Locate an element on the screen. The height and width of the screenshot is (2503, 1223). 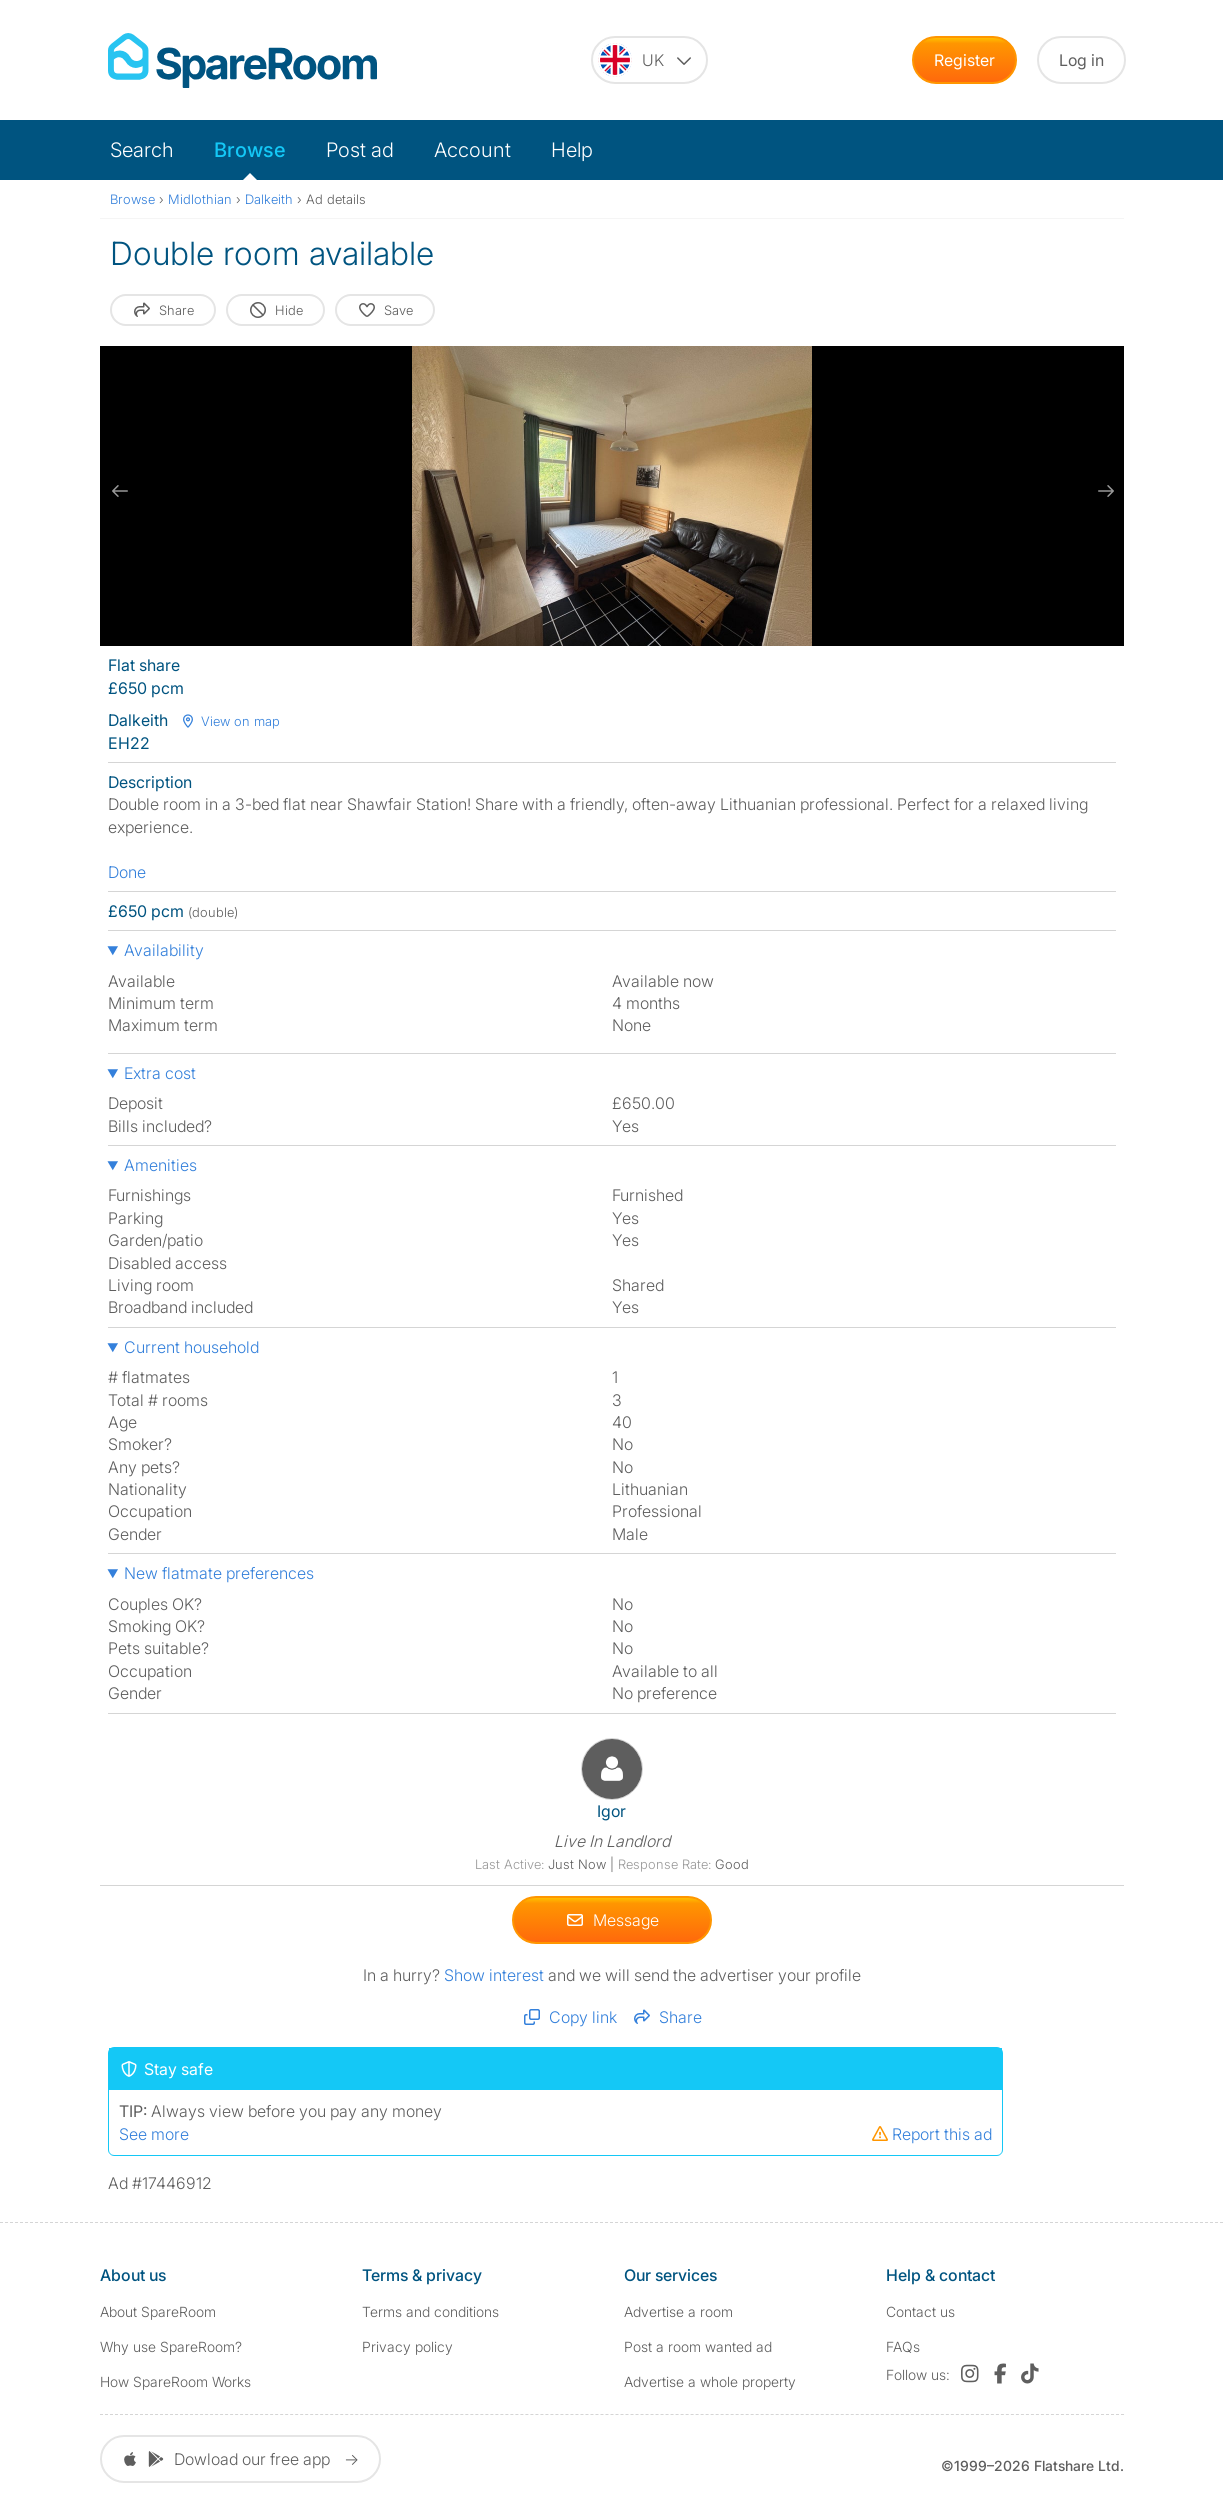
See more is located at coordinates (154, 2133).